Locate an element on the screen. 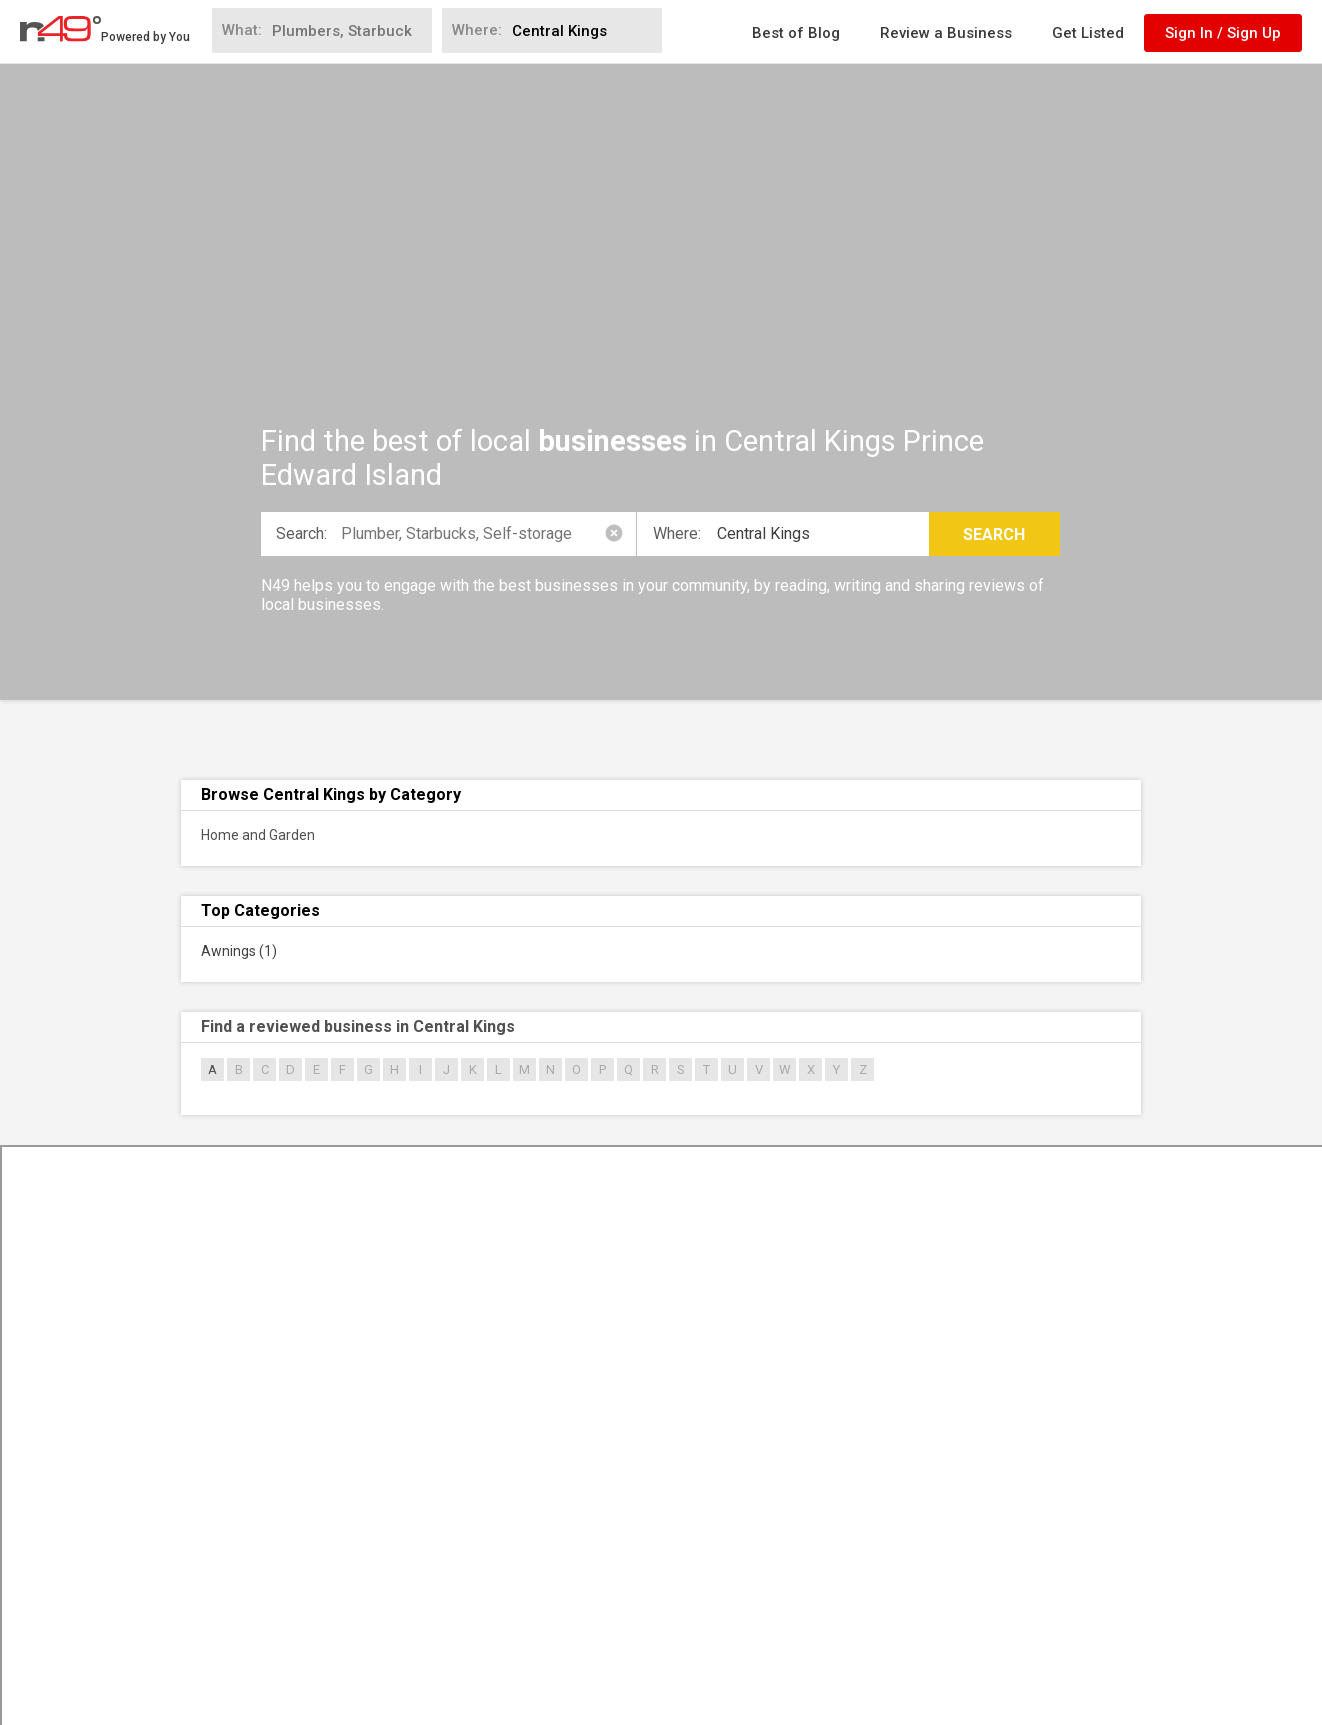 This screenshot has height=1725, width=1322. Awnings (1) is located at coordinates (239, 951).